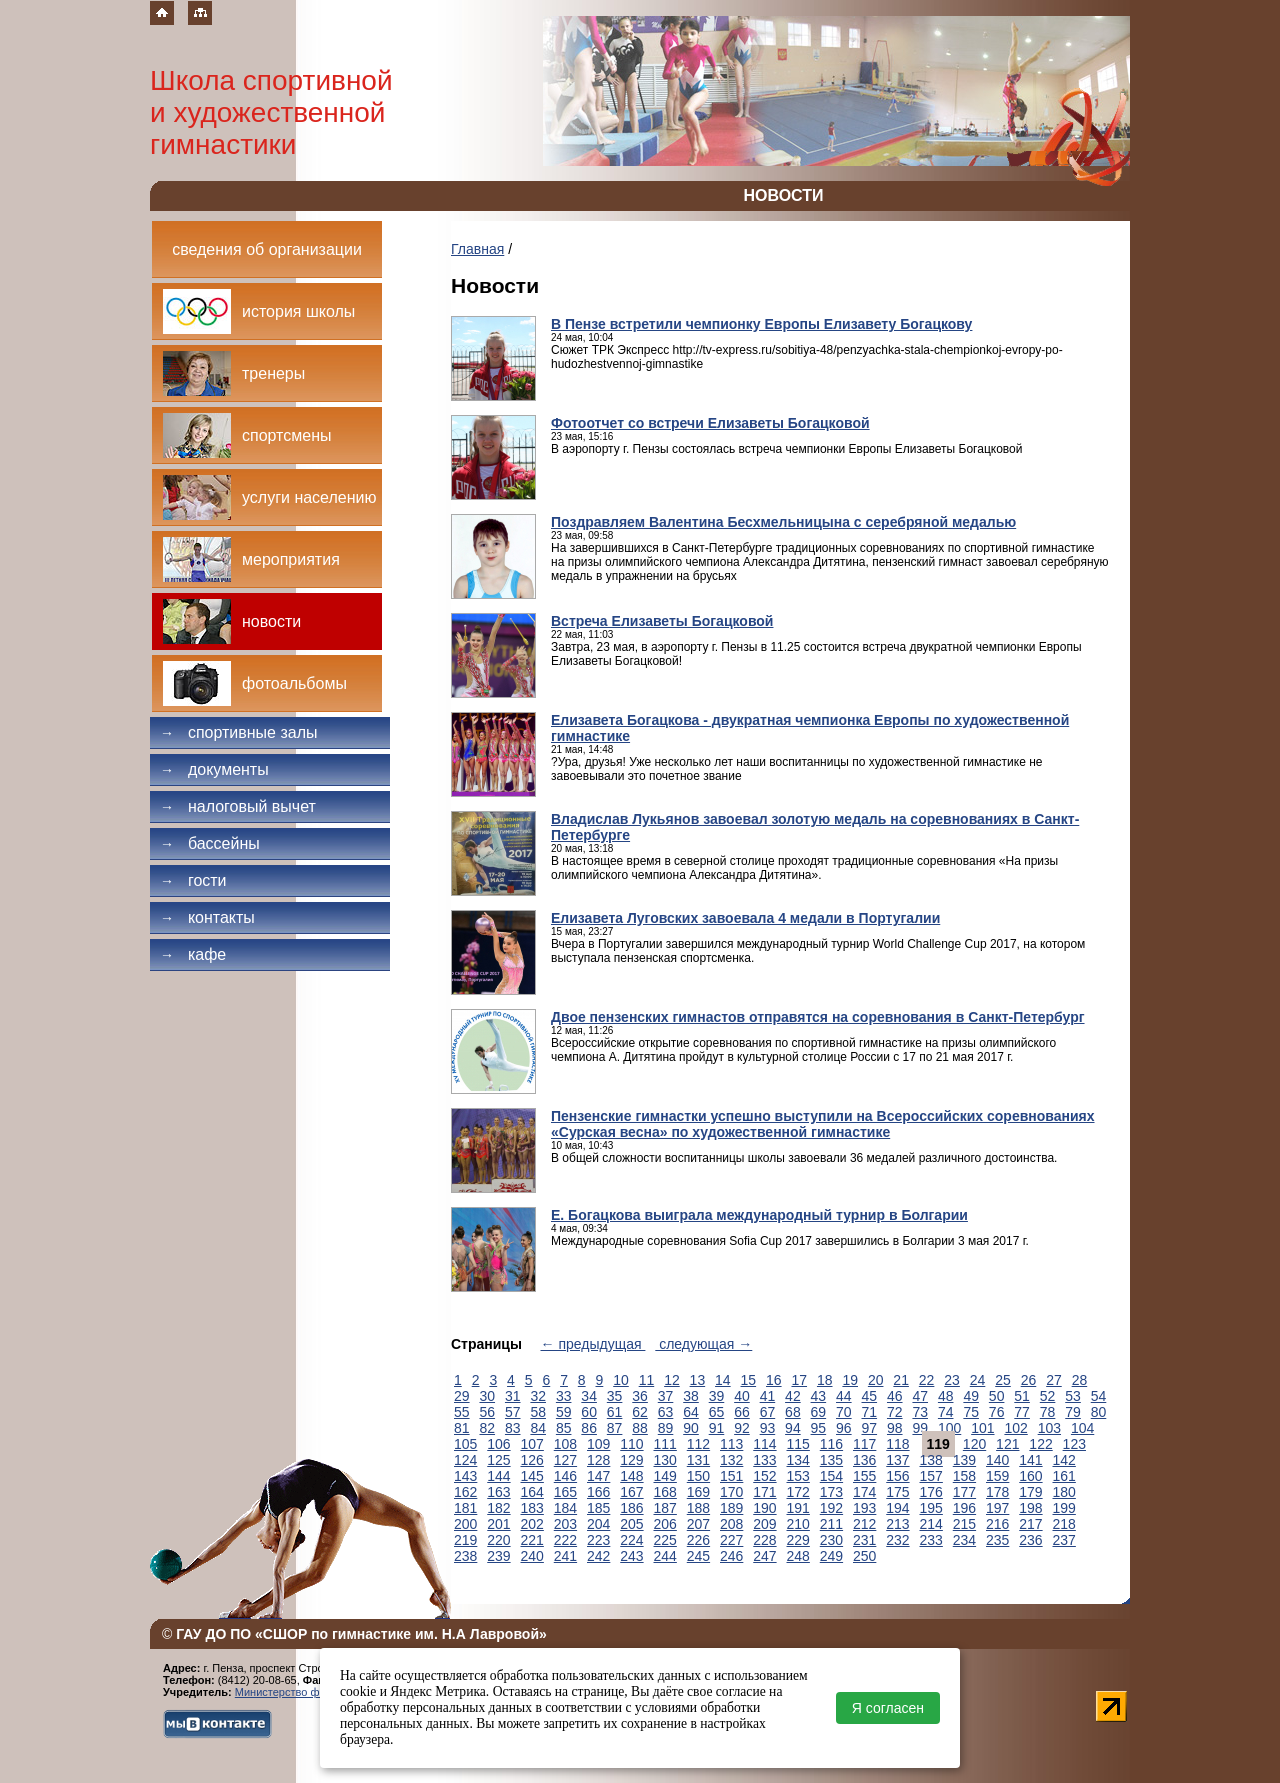 The image size is (1280, 1783). I want to click on 48, so click(946, 1396).